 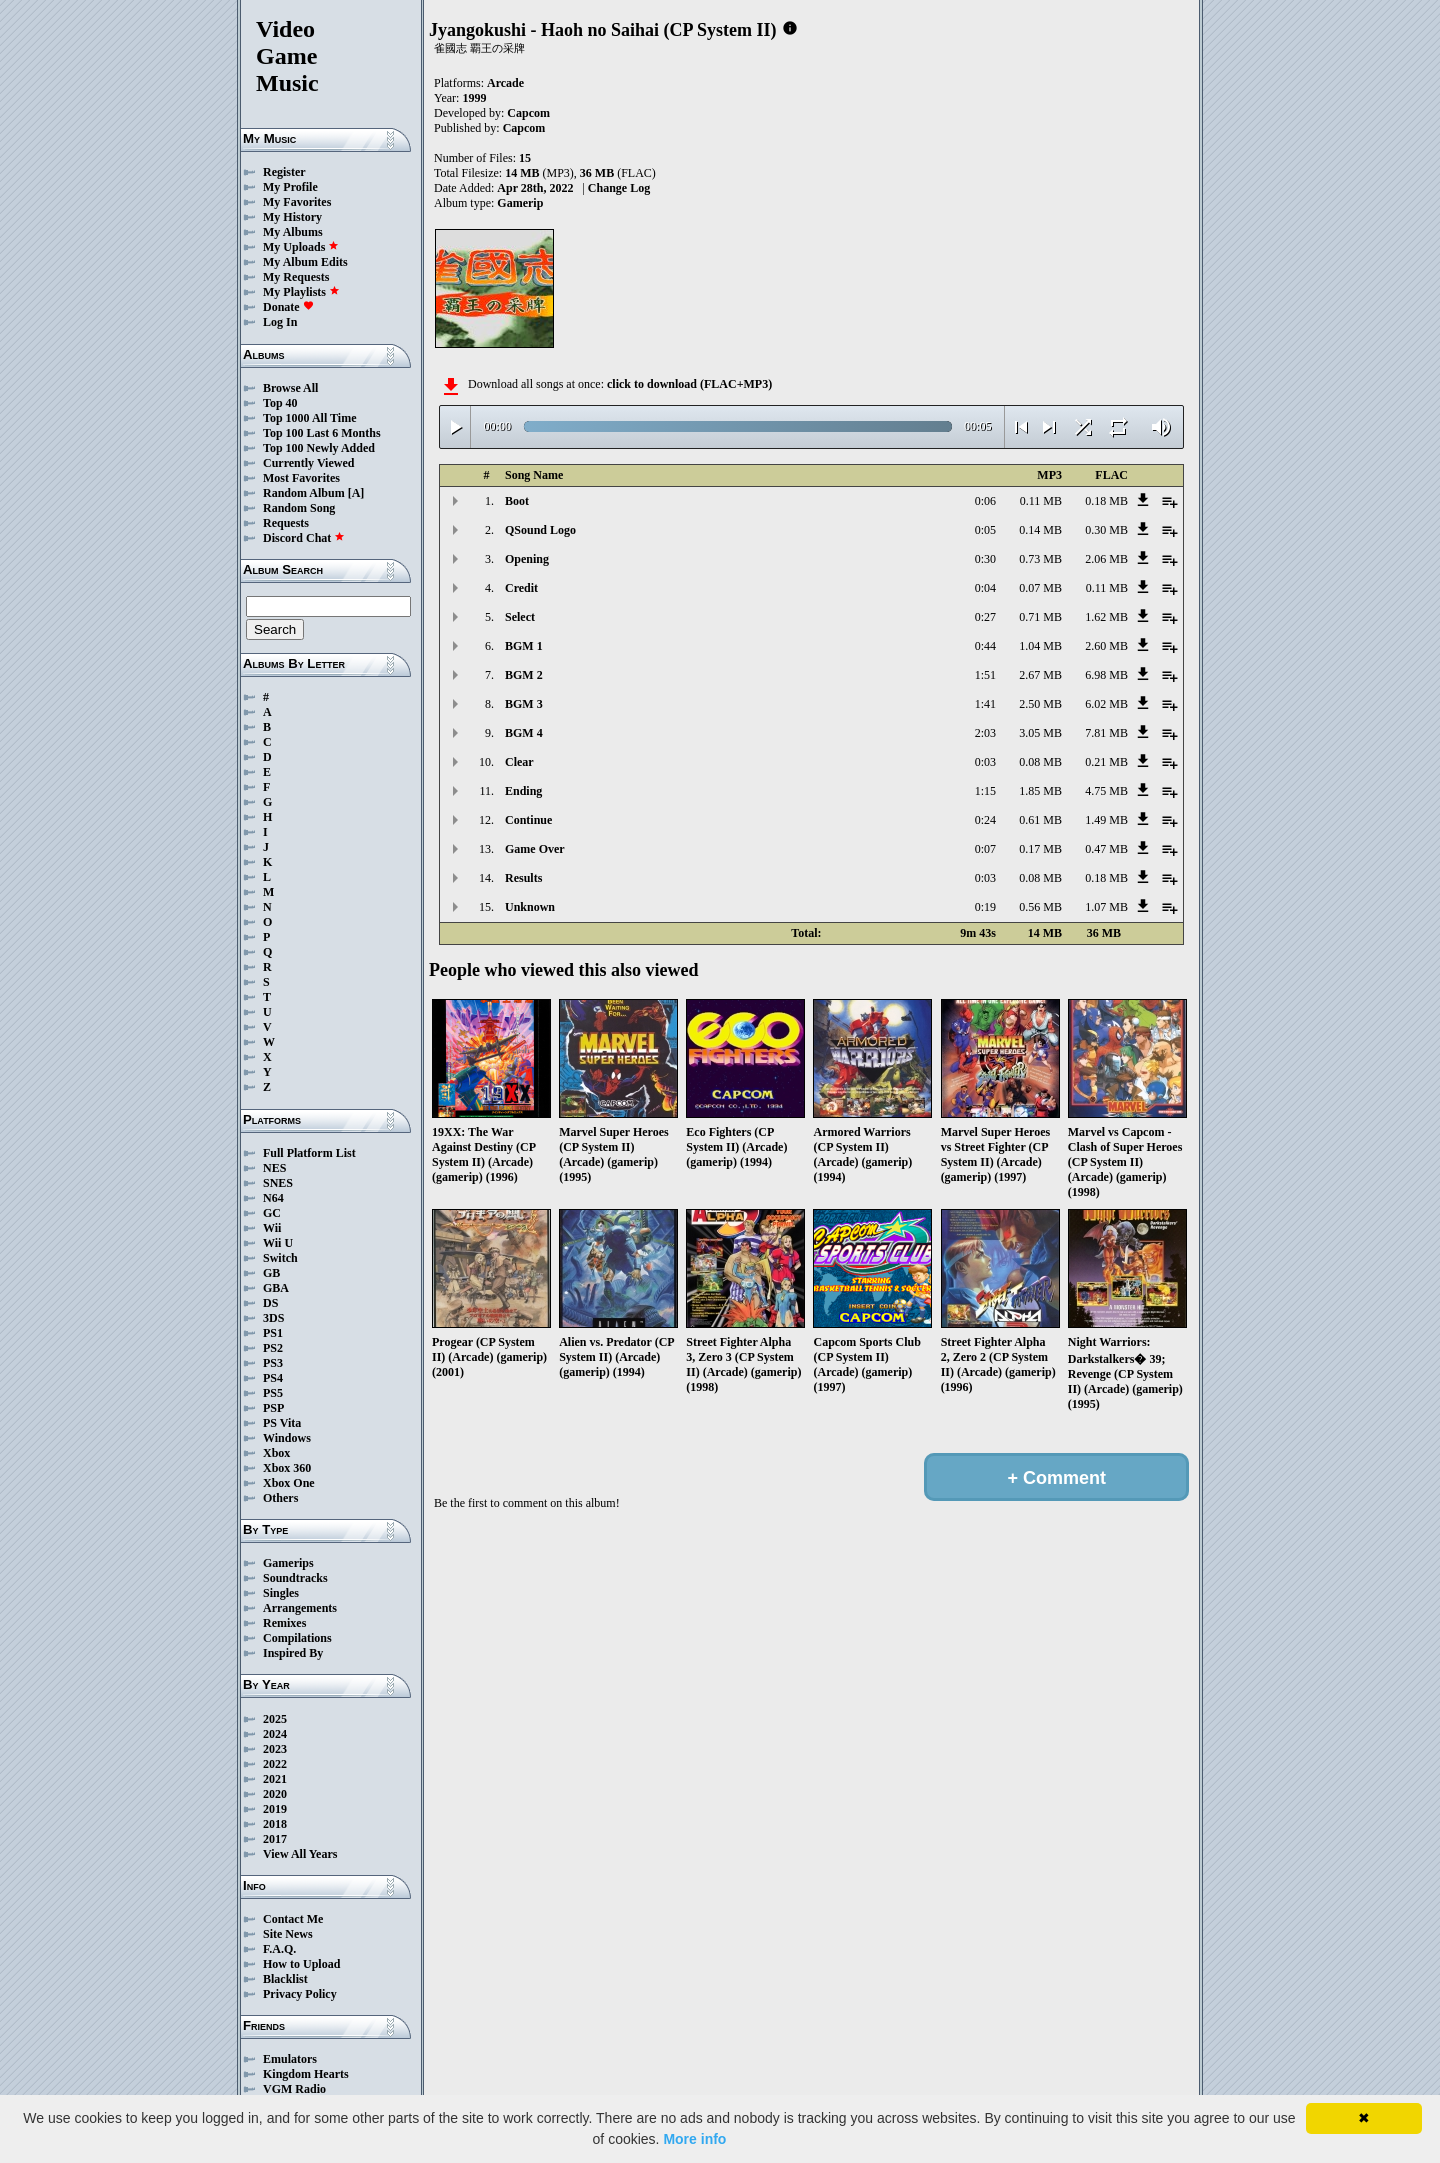 I want to click on Donate, so click(x=288, y=307).